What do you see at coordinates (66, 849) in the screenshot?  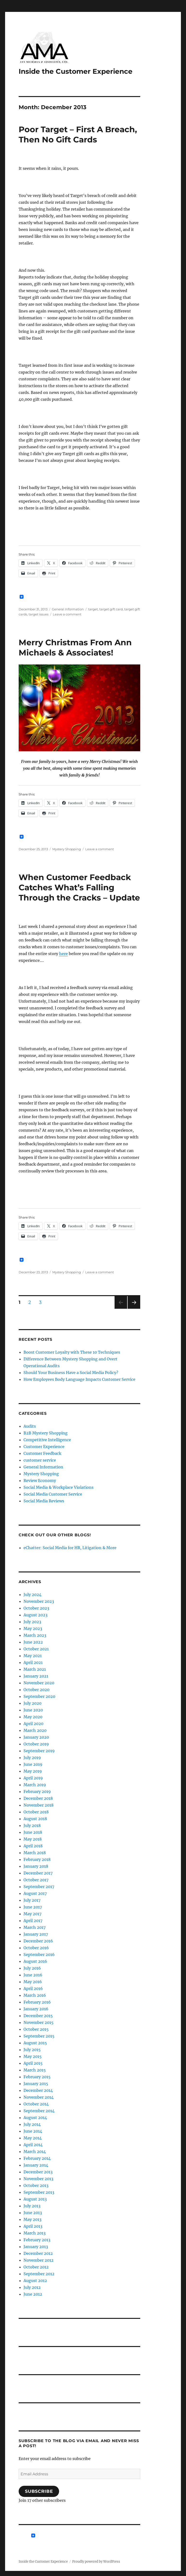 I see `Mystery Shopping` at bounding box center [66, 849].